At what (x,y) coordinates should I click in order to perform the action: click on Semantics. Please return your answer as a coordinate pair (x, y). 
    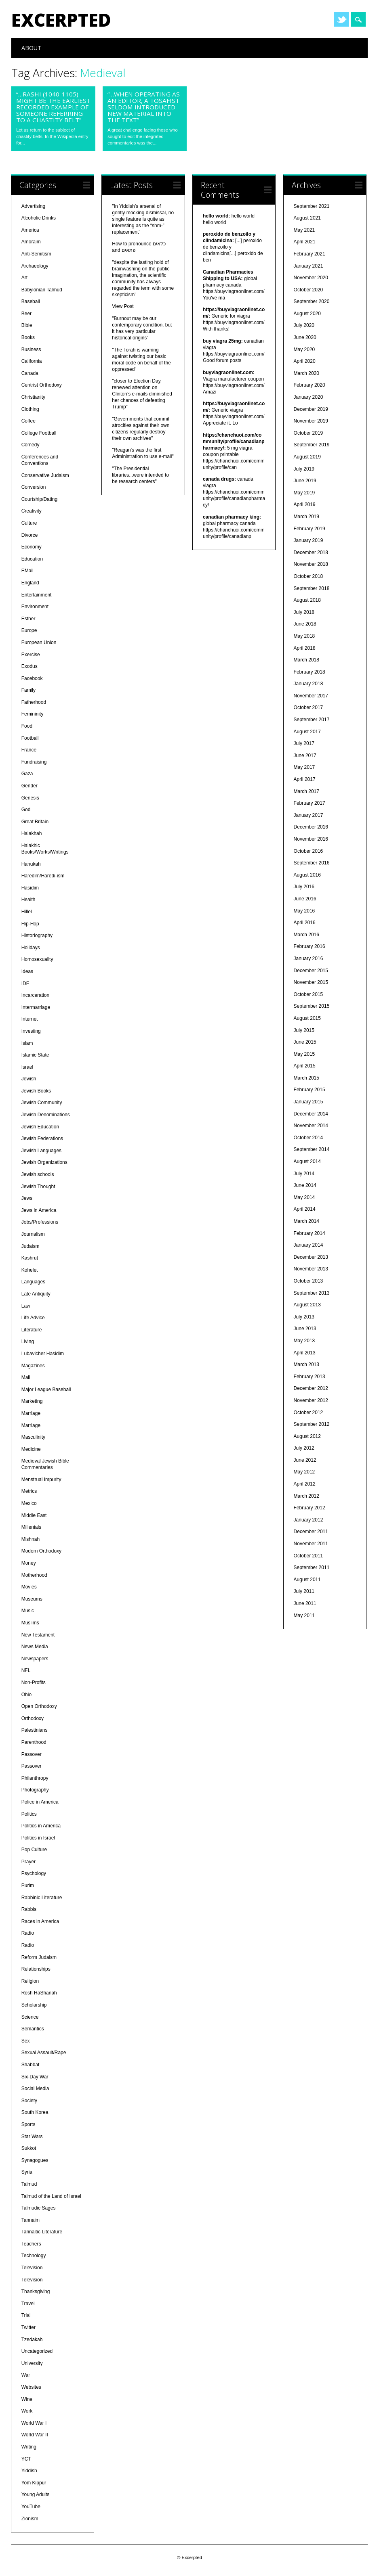
    Looking at the image, I should click on (32, 2029).